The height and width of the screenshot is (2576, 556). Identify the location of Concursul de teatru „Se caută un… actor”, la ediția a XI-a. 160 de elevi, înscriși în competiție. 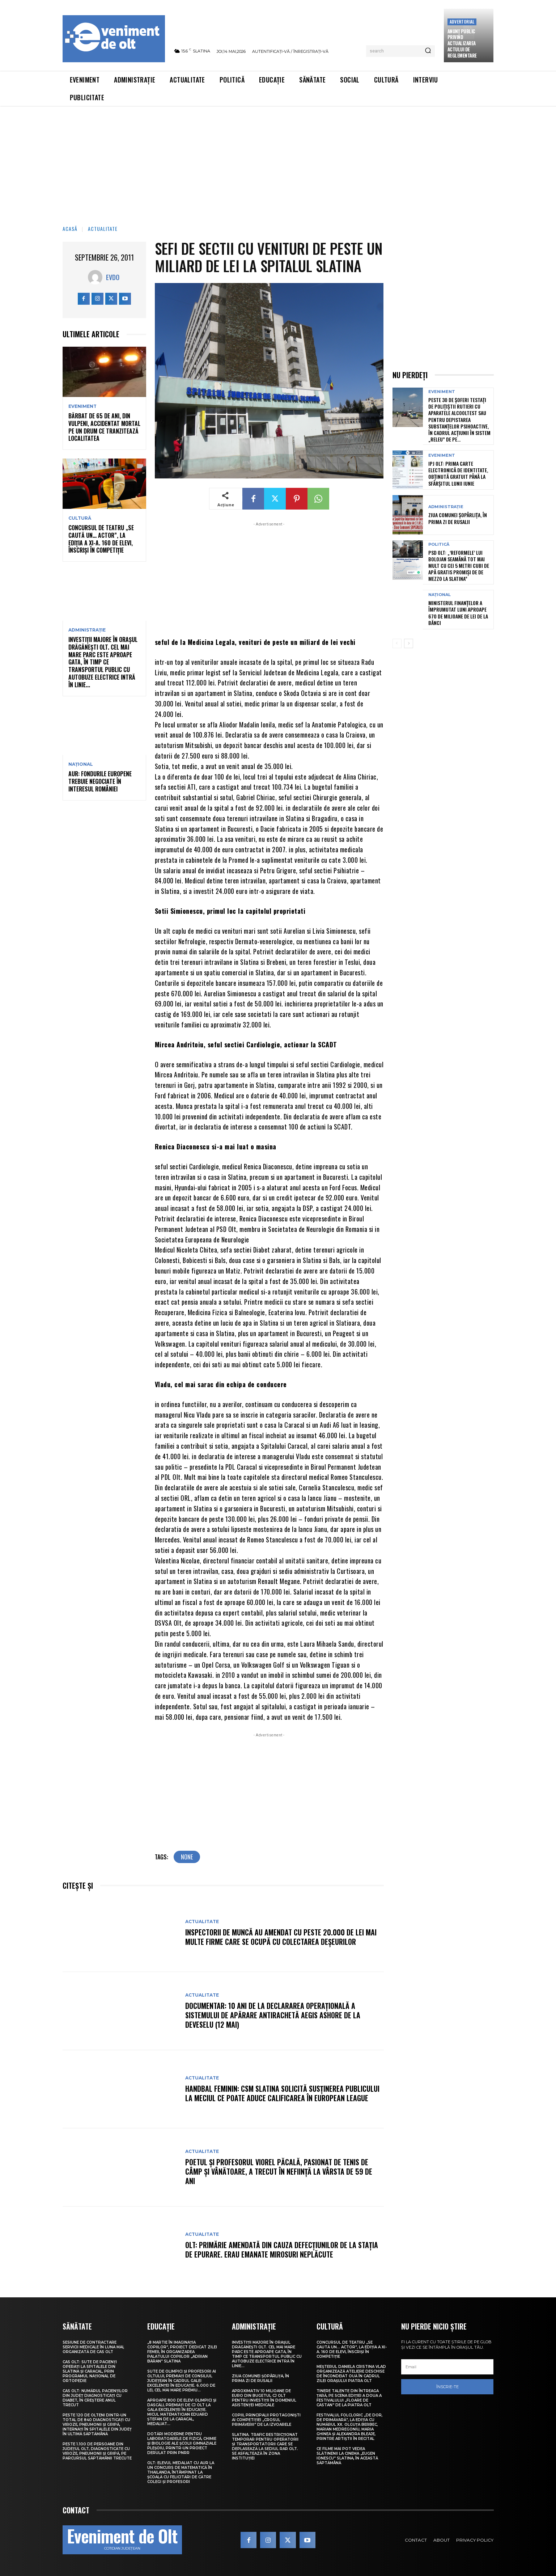
(101, 538).